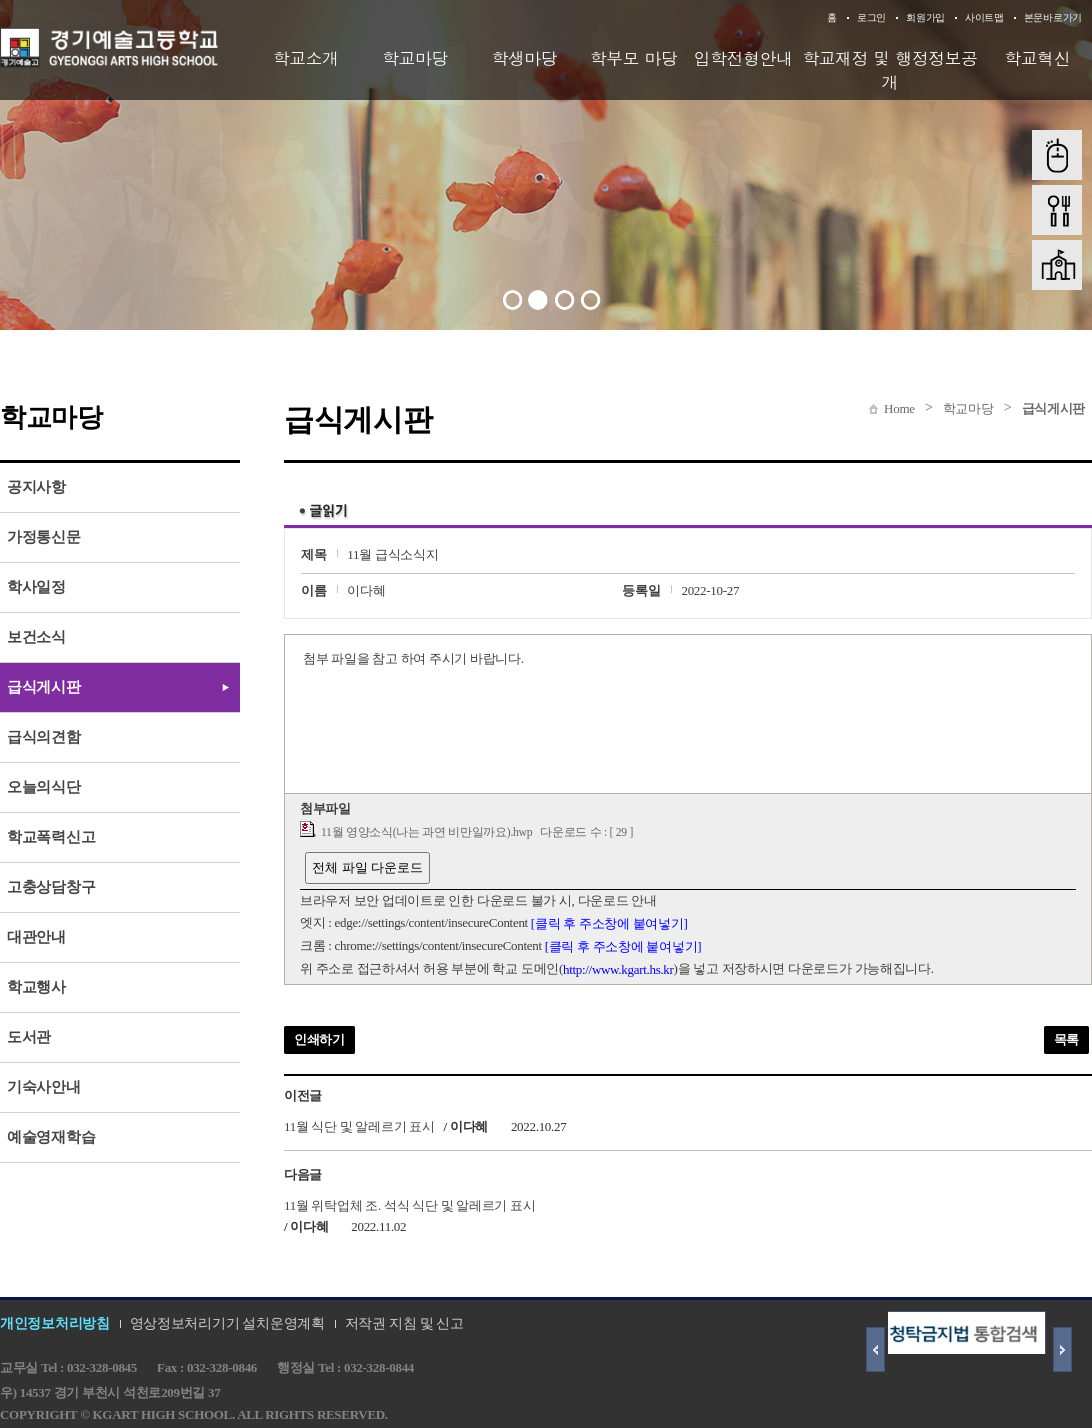  Describe the element at coordinates (415, 58) in the screenshot. I see `학교마당` at that location.